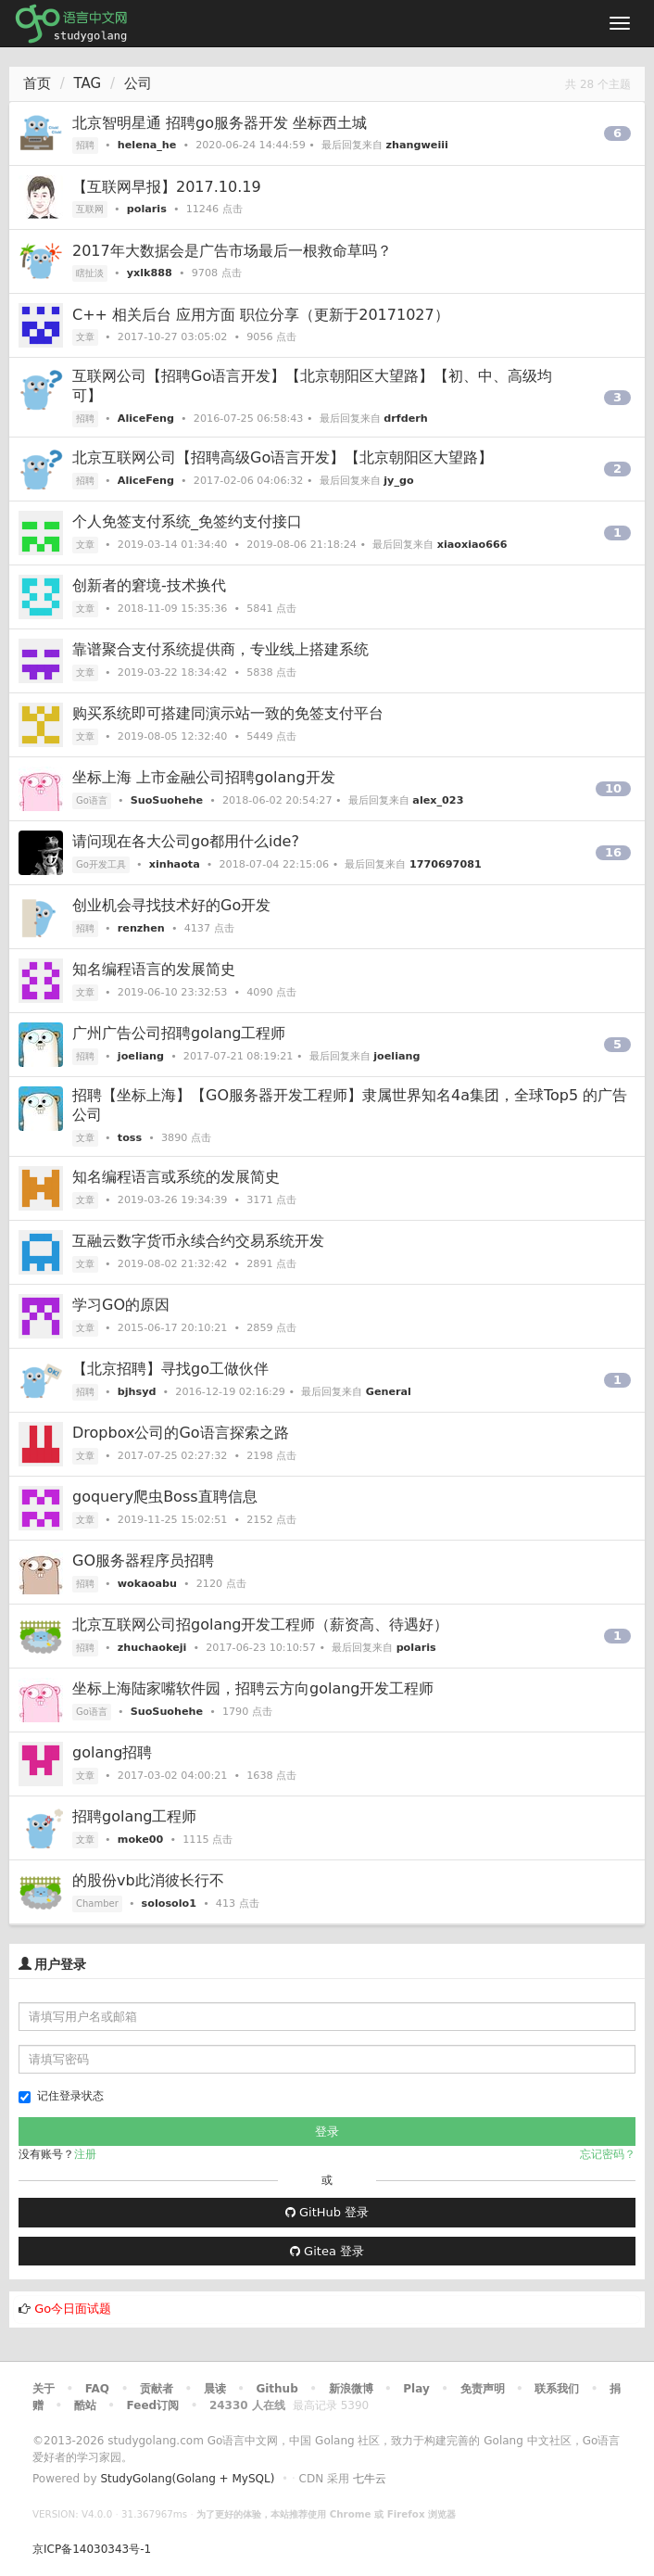 This screenshot has height=2576, width=654. What do you see at coordinates (351, 2388) in the screenshot?
I see `新浪微博` at bounding box center [351, 2388].